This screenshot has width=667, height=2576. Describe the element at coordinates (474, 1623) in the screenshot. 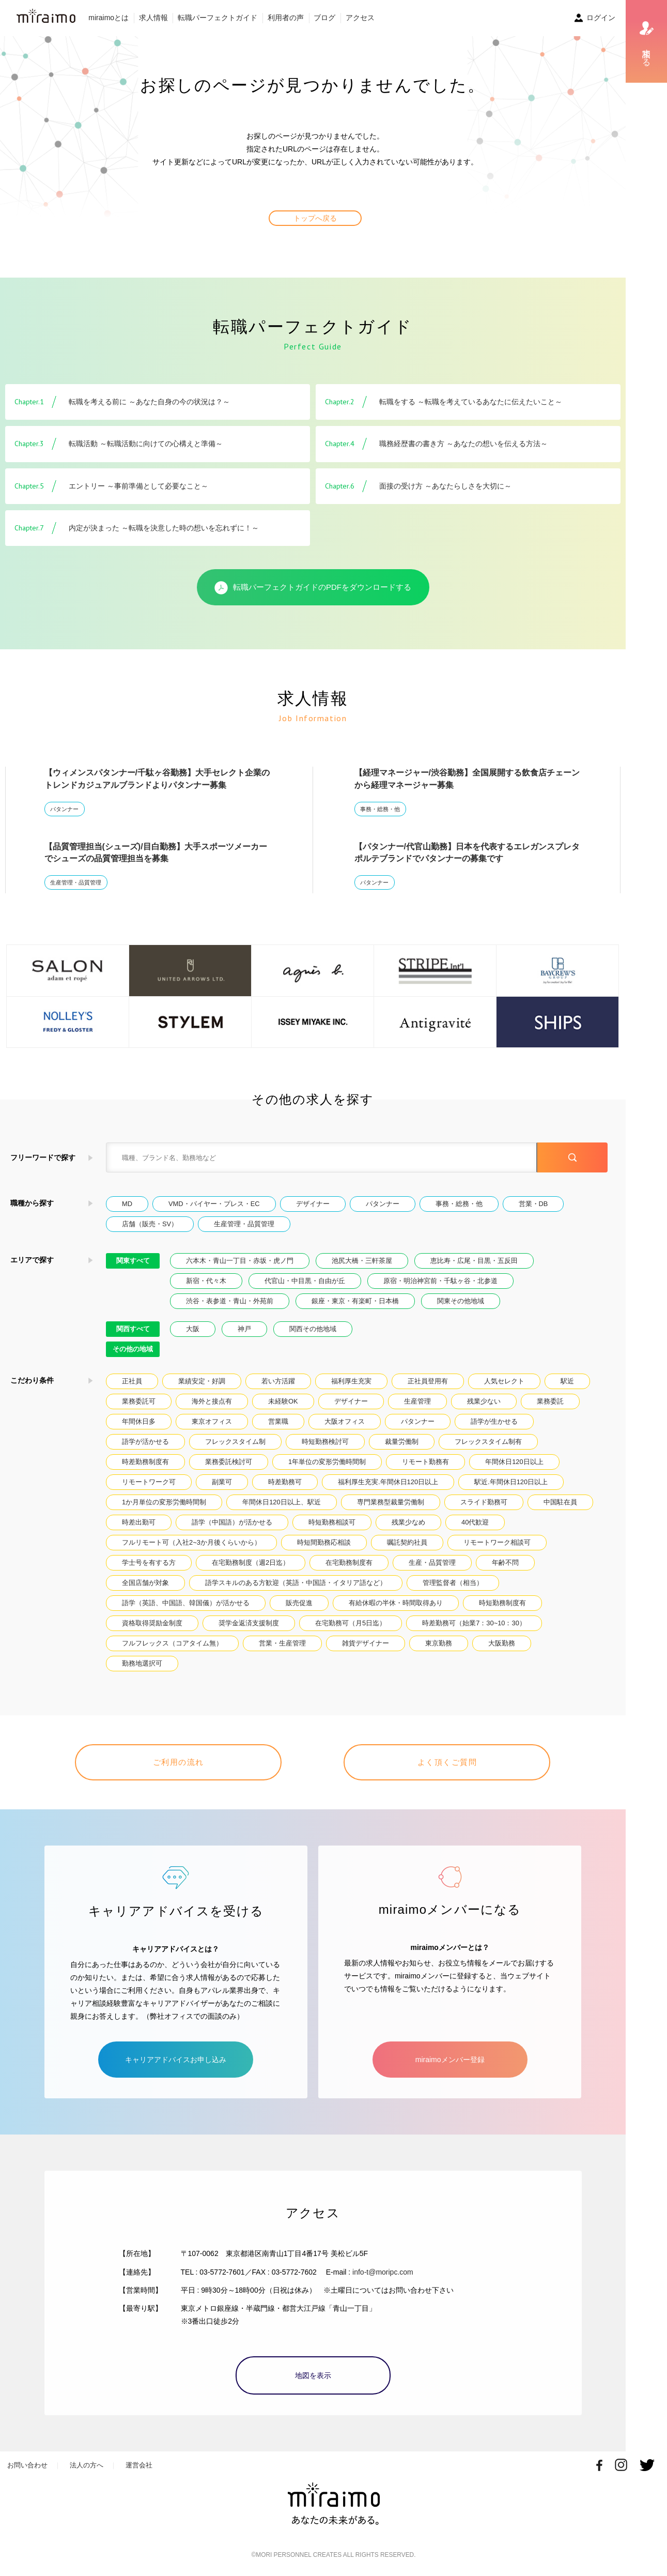

I see `時差勤務可（始業7：30~10：30）` at that location.